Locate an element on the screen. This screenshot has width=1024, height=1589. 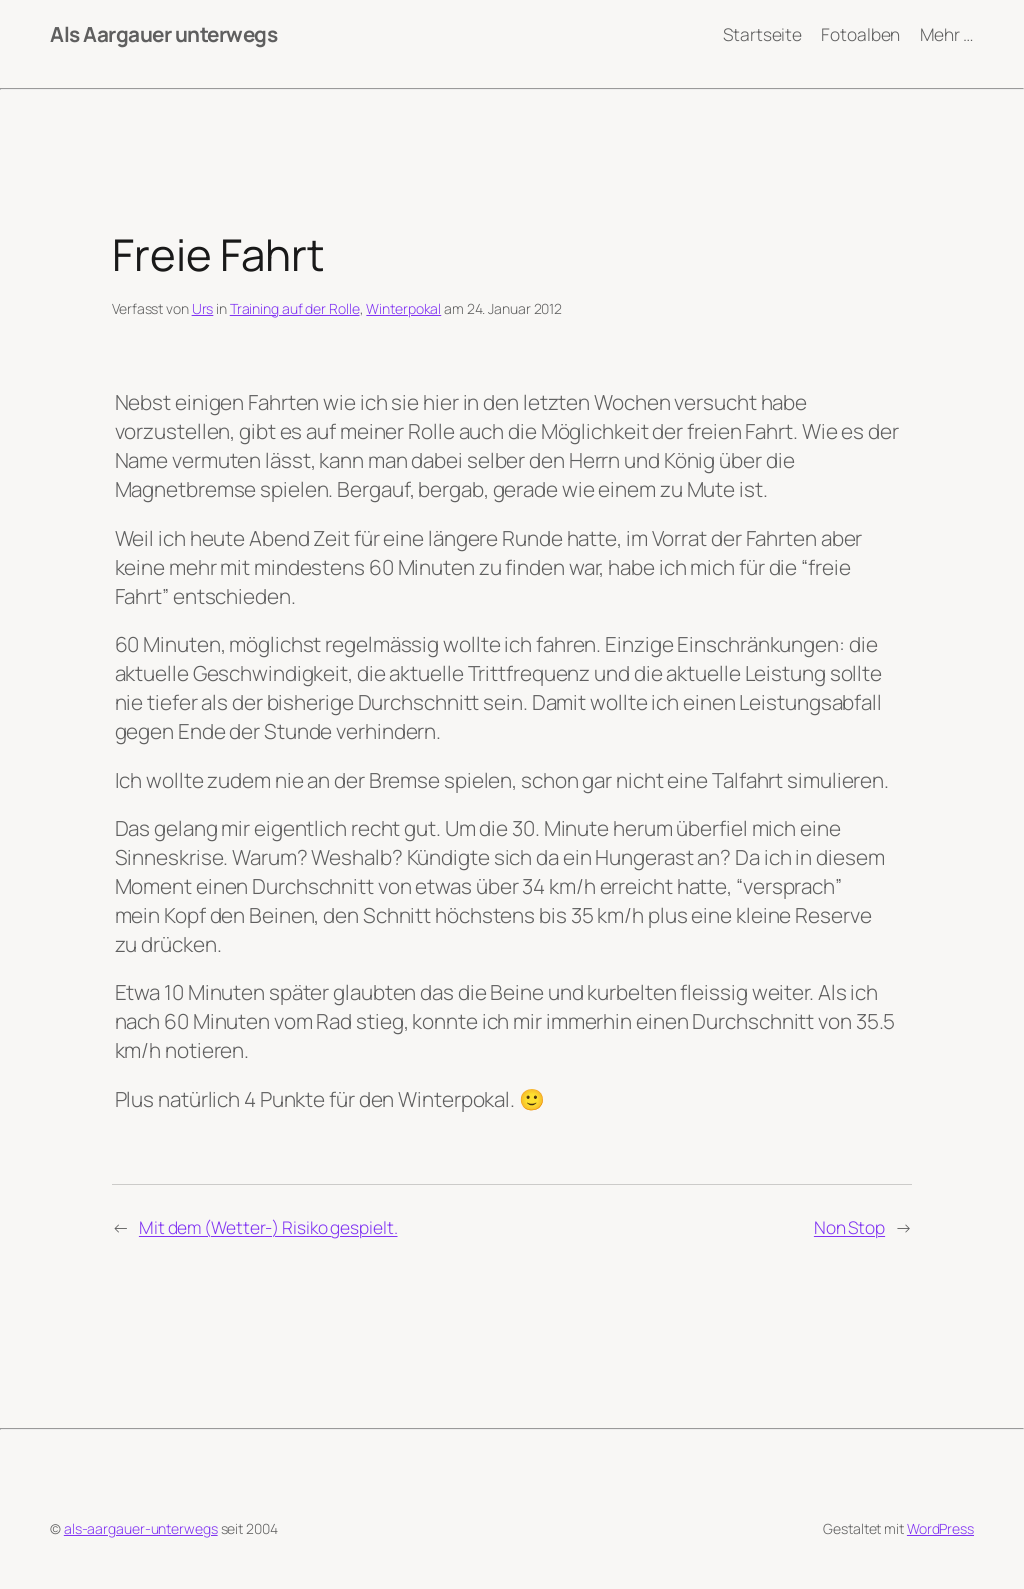
Als Aargauer unterwegs is located at coordinates (163, 34).